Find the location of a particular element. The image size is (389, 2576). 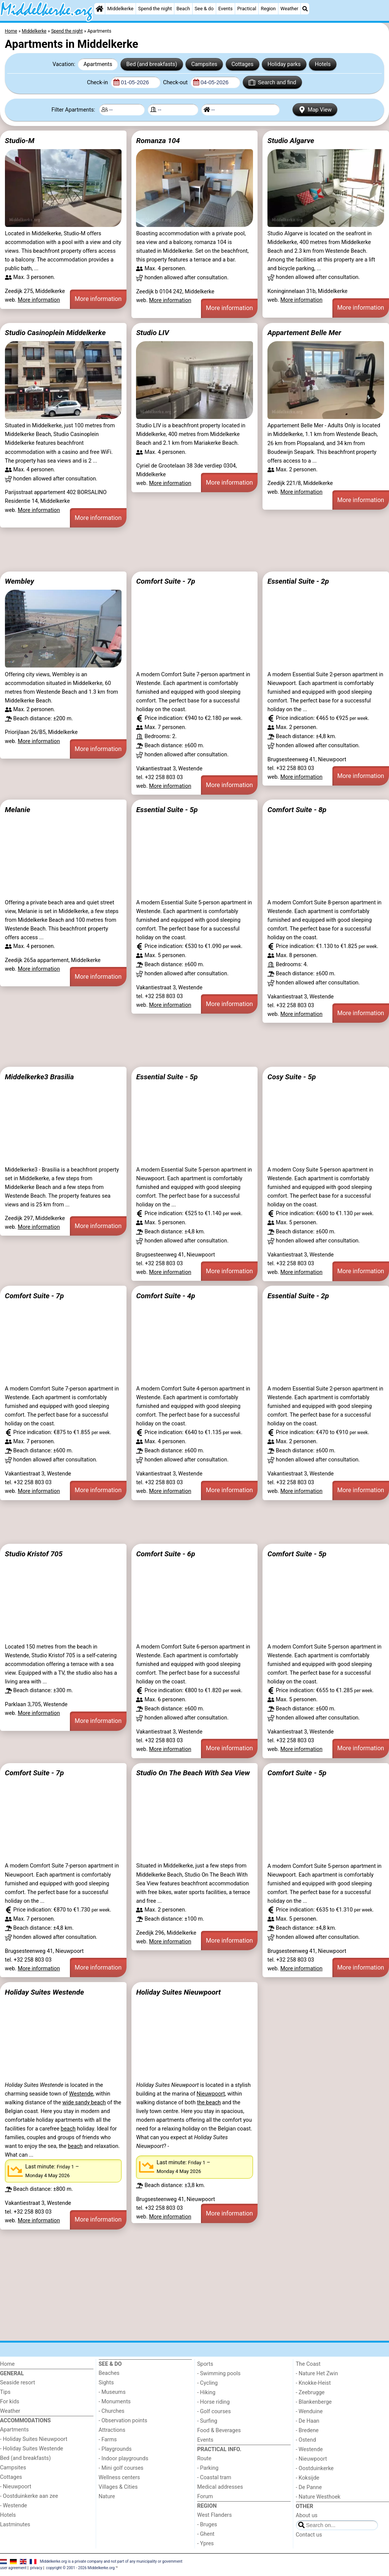

- Cycling is located at coordinates (207, 2383).